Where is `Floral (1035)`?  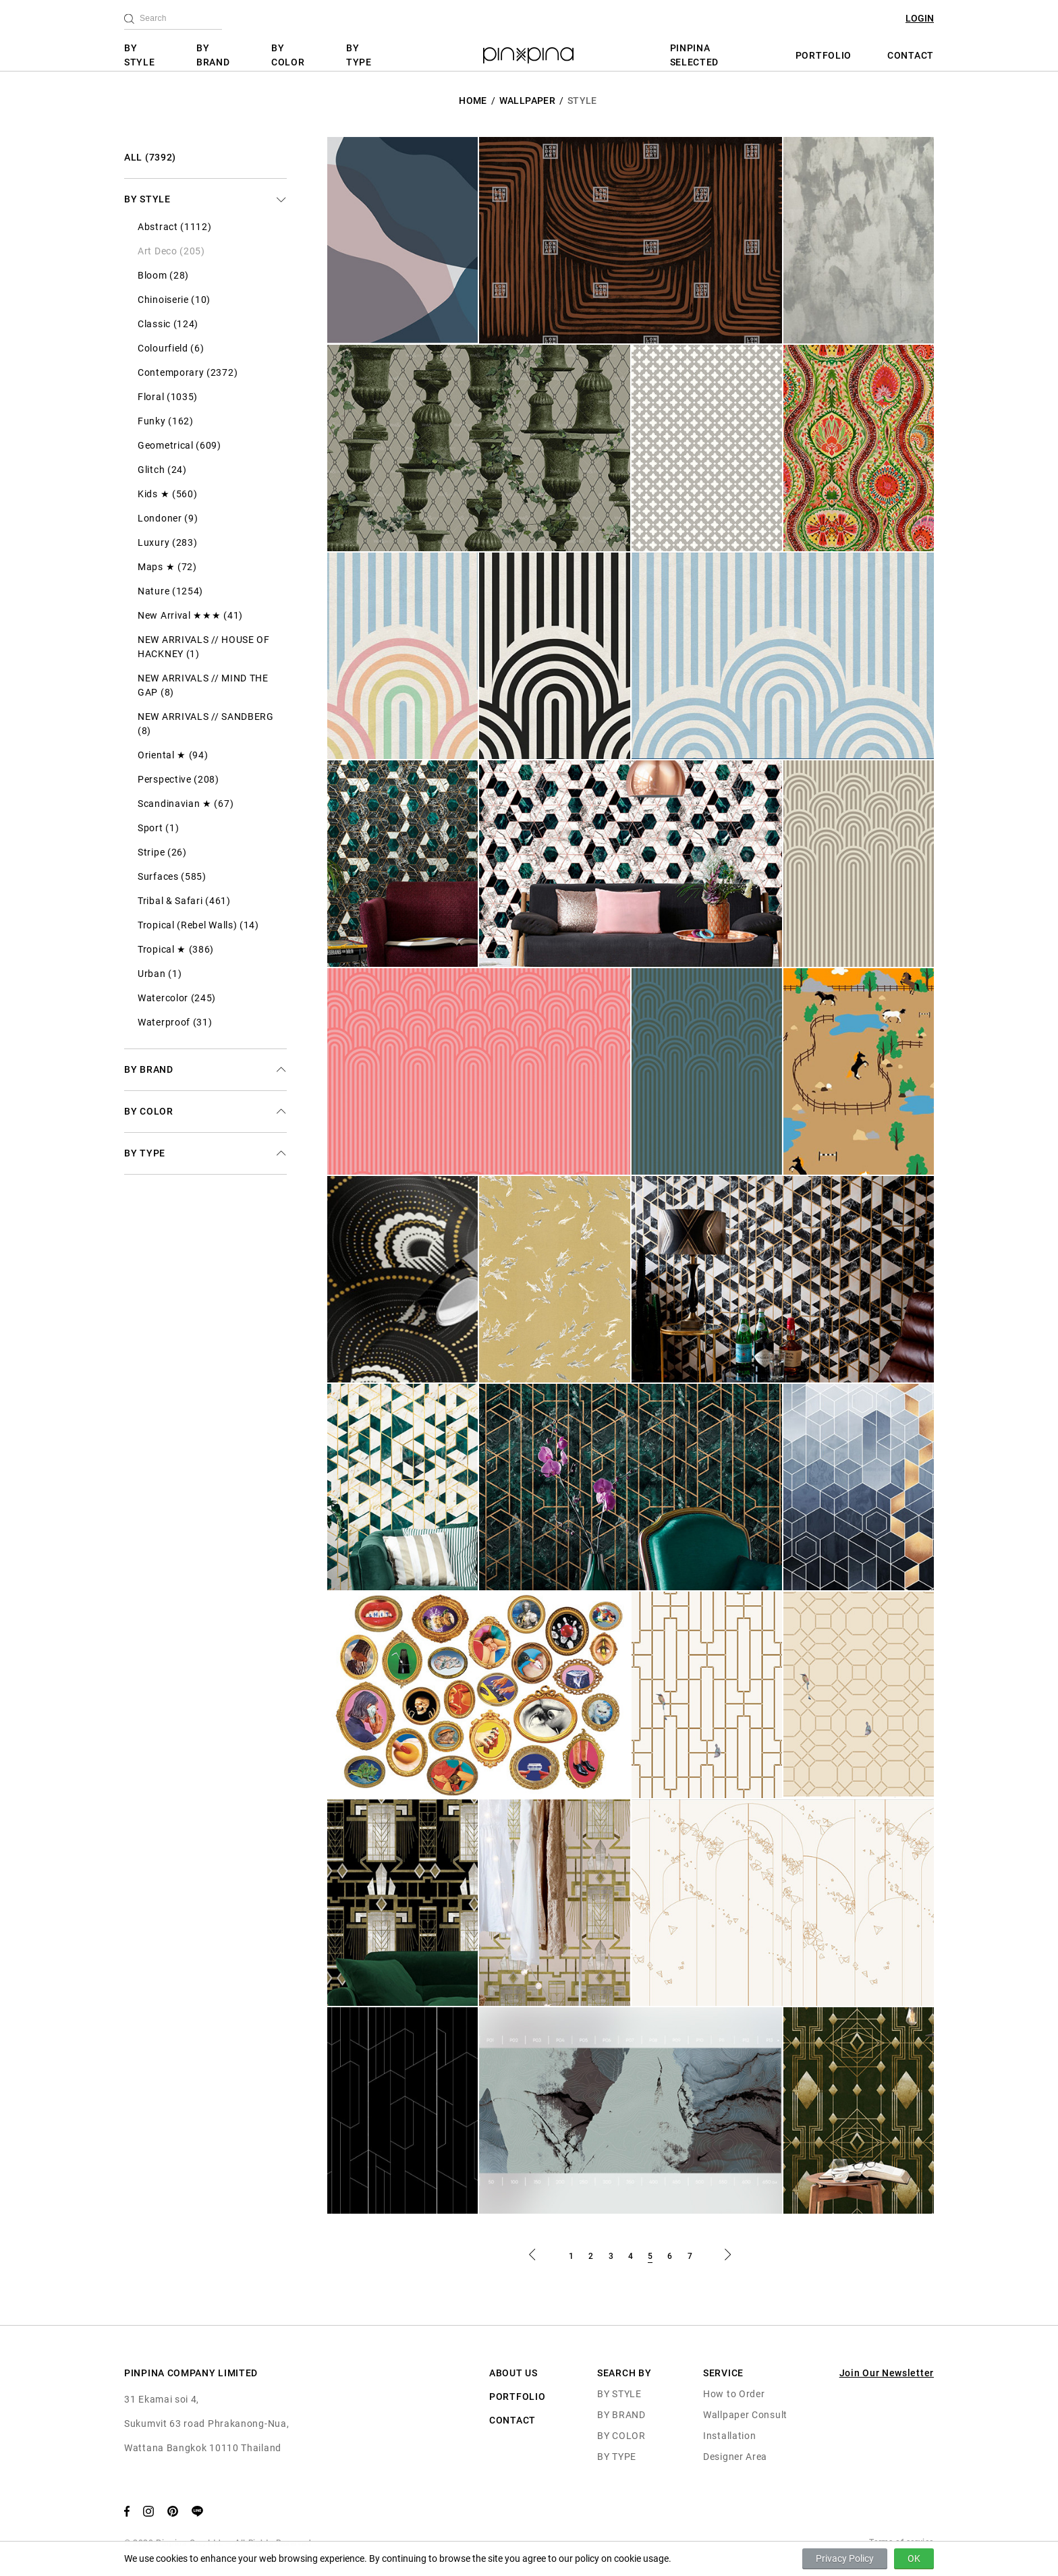
Floral (1035) is located at coordinates (168, 396).